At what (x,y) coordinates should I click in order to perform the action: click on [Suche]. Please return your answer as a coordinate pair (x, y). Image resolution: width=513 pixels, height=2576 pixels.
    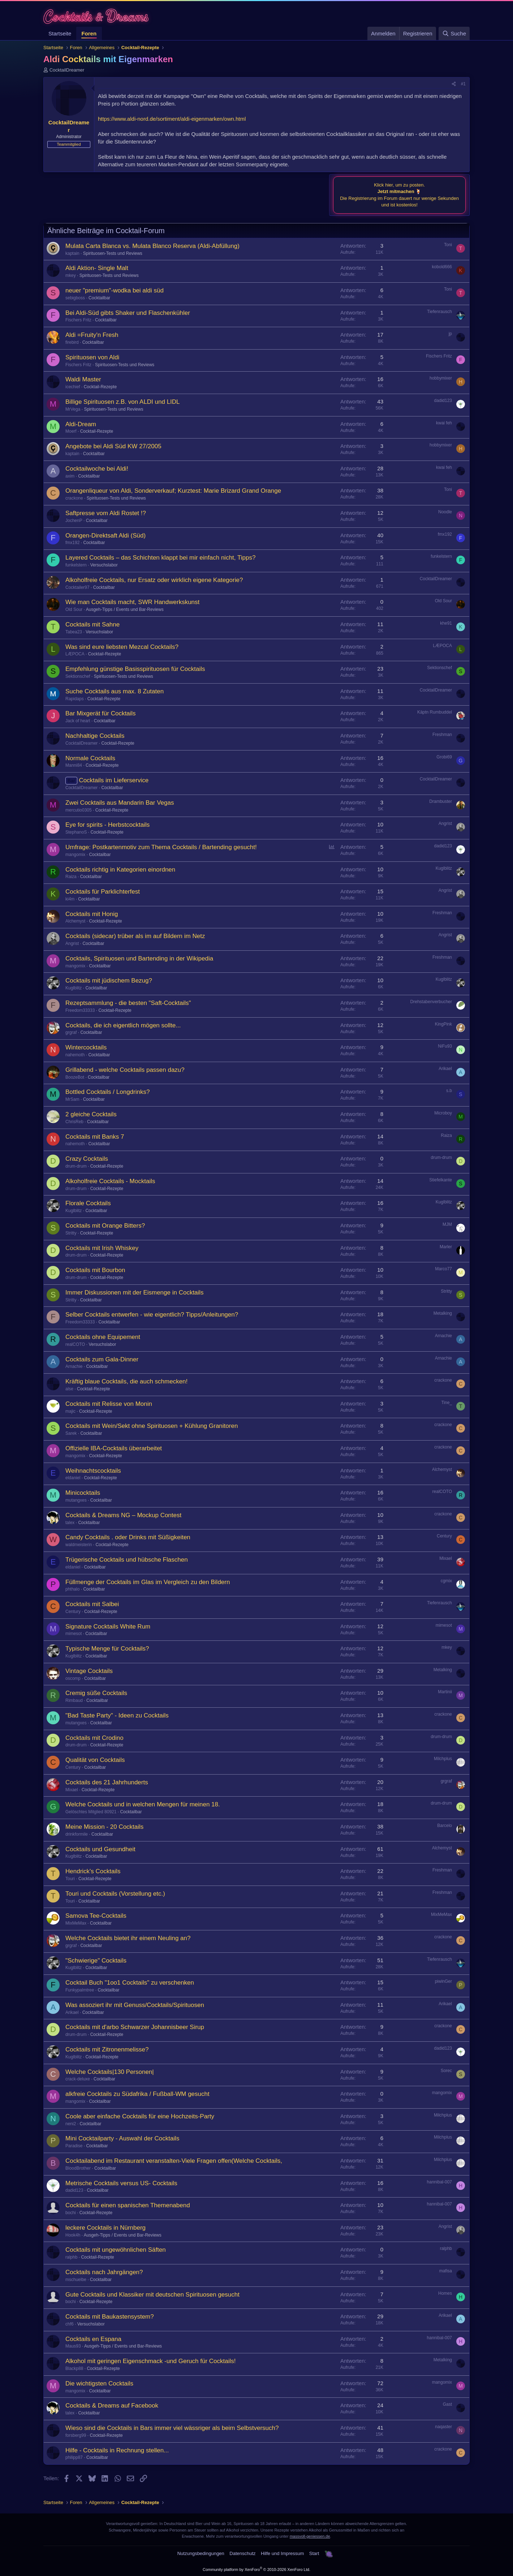
    Looking at the image, I should click on (454, 33).